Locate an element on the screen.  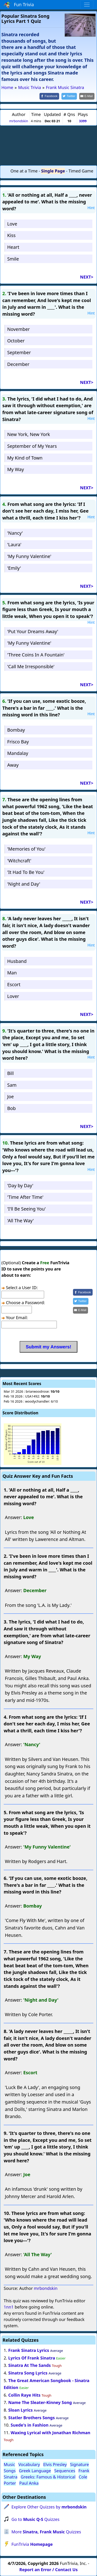
Frisco Bay is located at coordinates (18, 742).